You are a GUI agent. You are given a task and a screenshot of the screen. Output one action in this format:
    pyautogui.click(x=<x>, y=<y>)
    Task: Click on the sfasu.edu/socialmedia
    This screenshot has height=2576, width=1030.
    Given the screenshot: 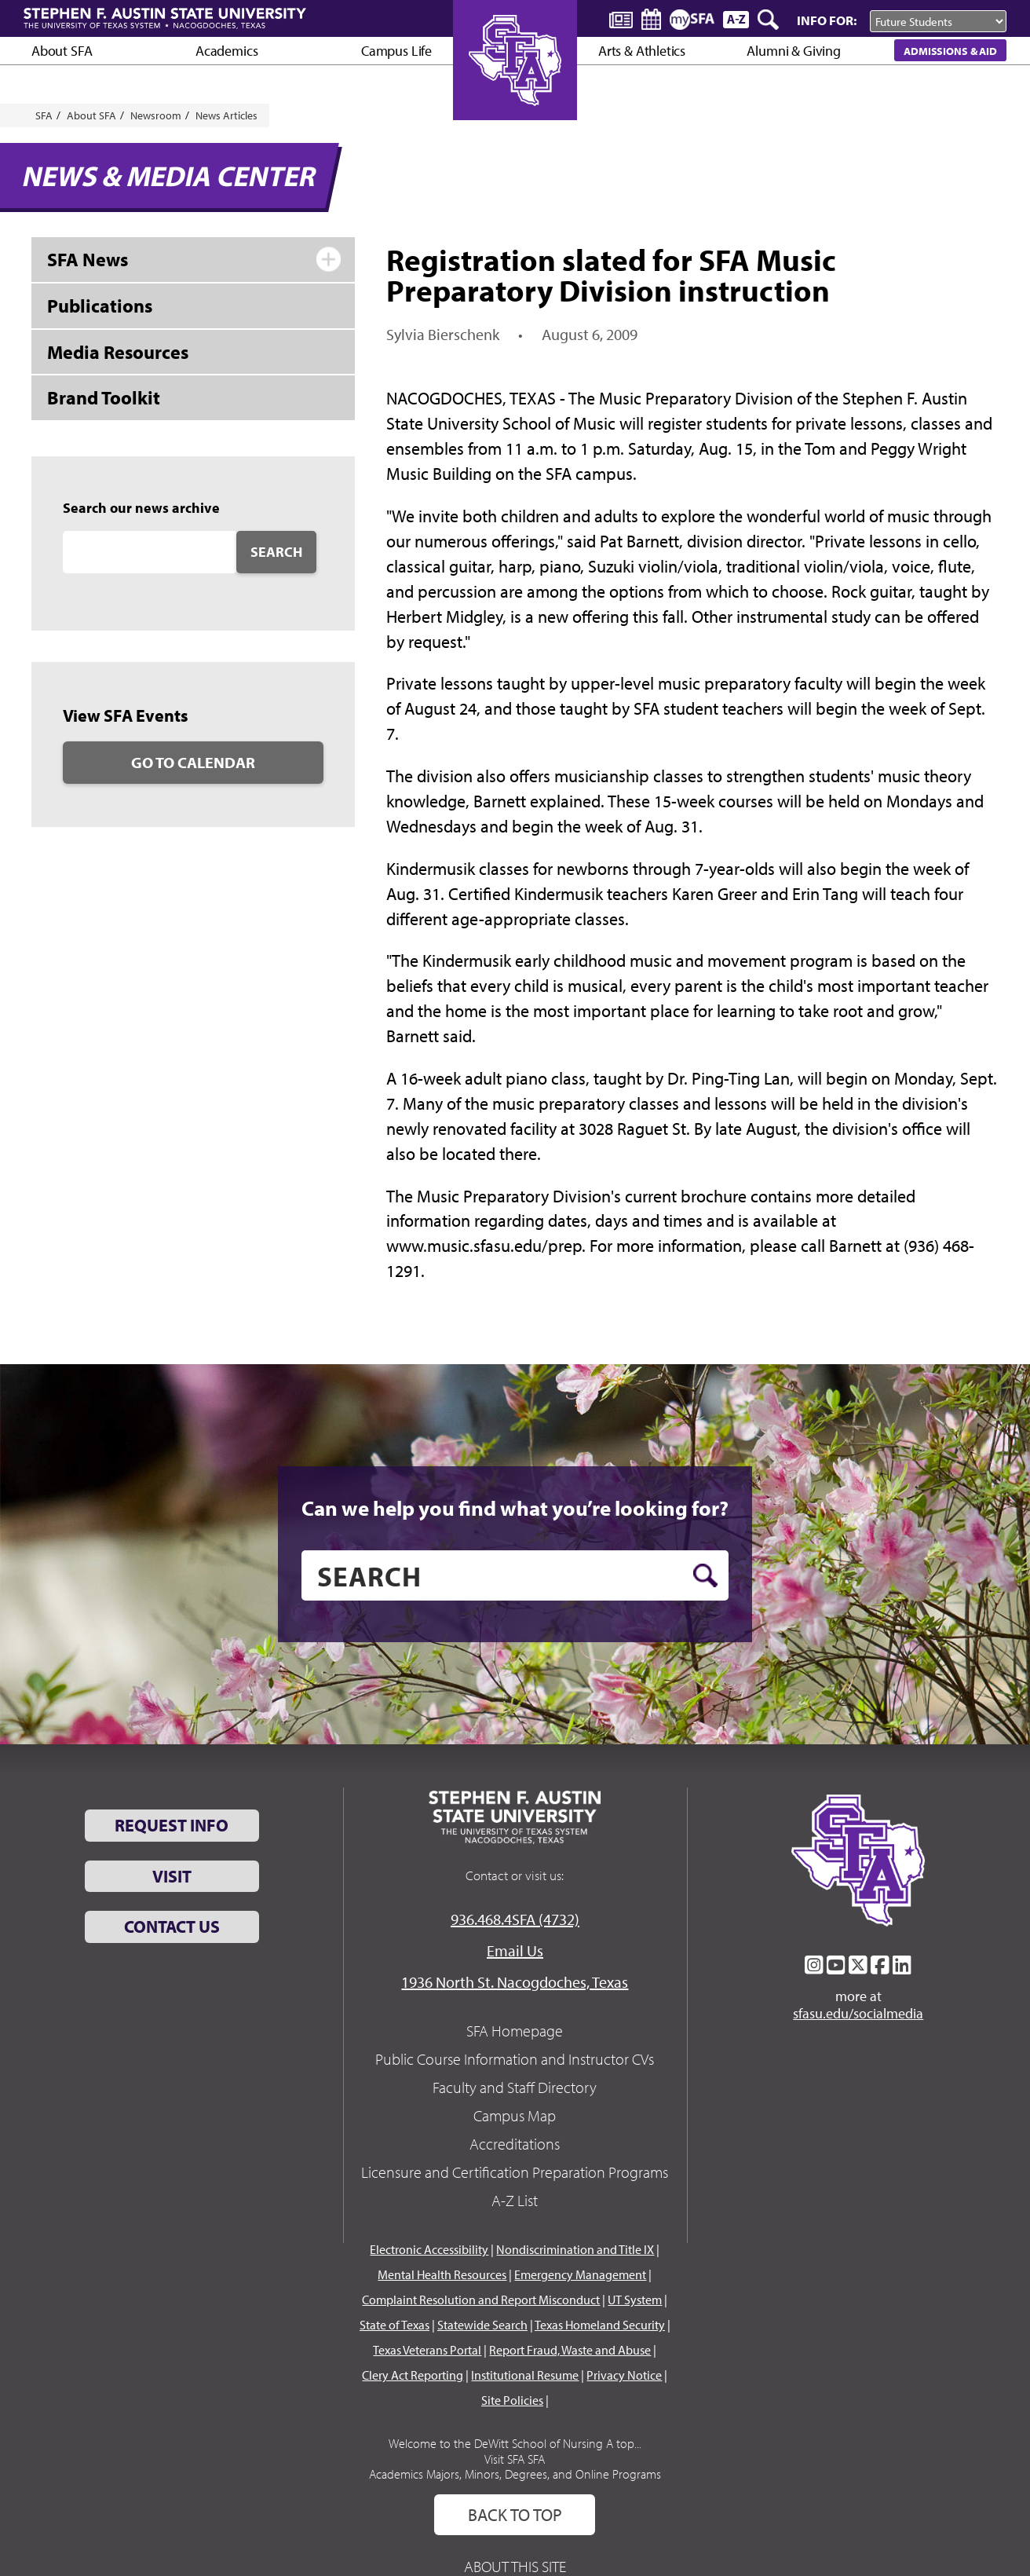 What is the action you would take?
    pyautogui.click(x=858, y=2013)
    